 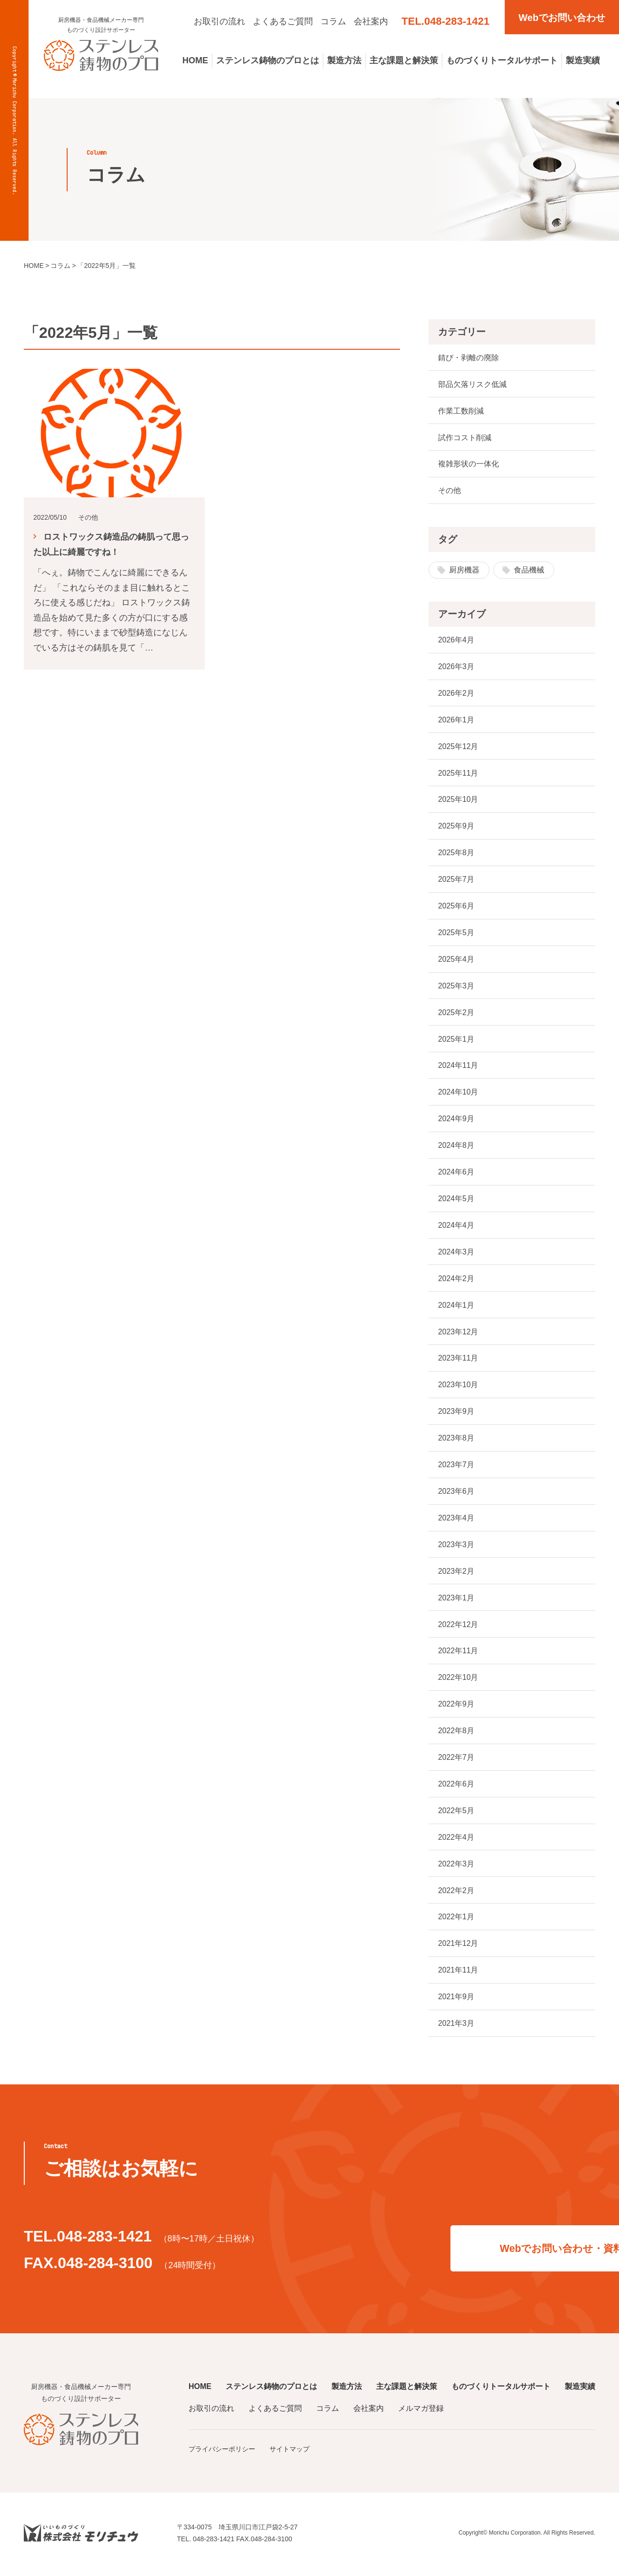 What do you see at coordinates (456, 1466) in the screenshot?
I see `2023年7月` at bounding box center [456, 1466].